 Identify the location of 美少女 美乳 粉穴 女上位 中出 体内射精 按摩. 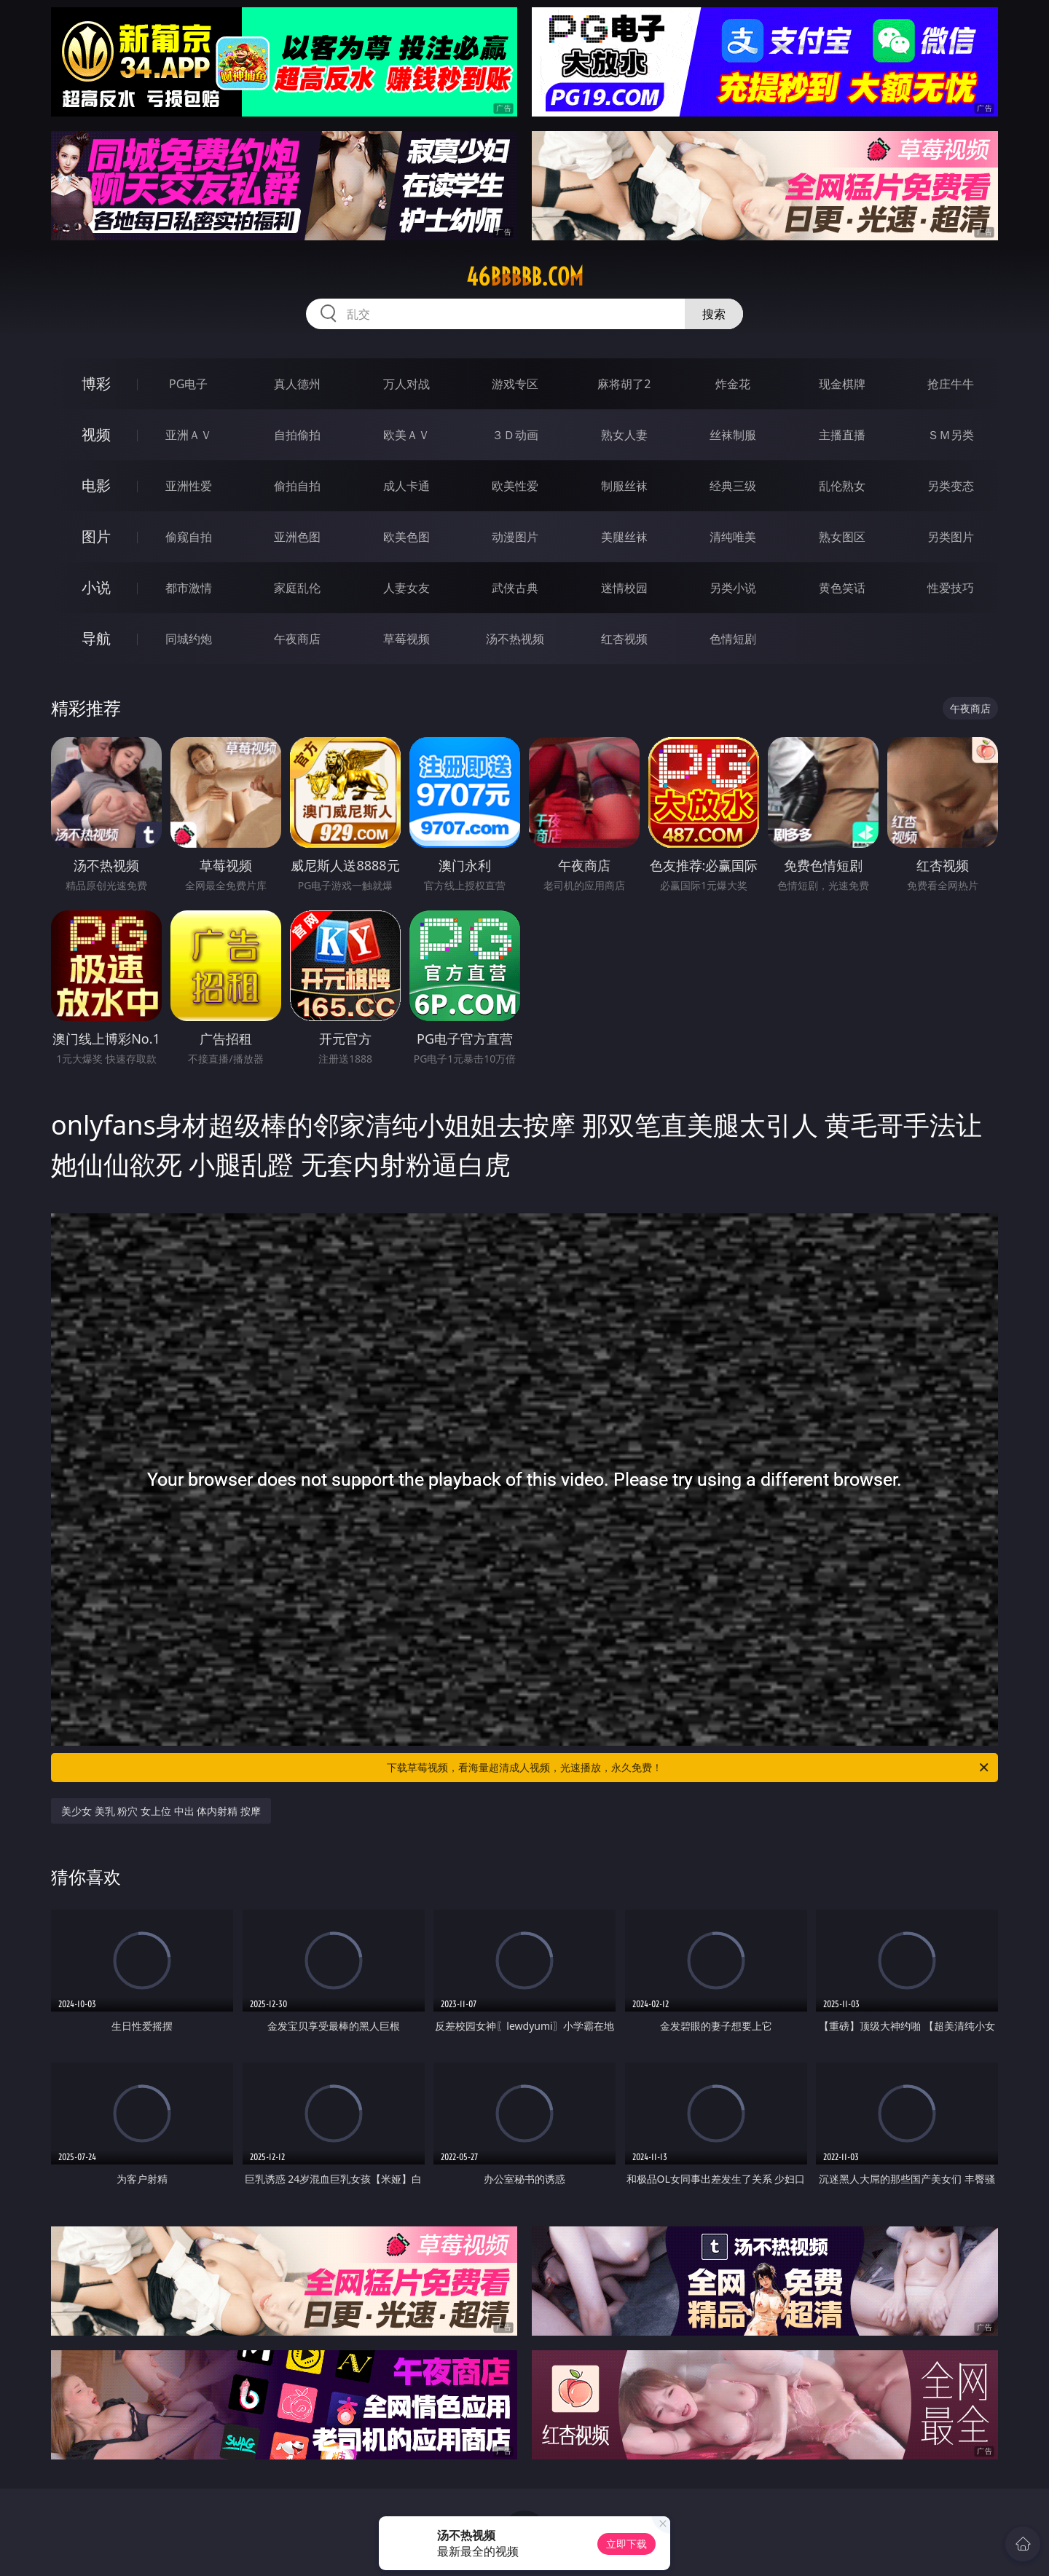
(161, 1811).